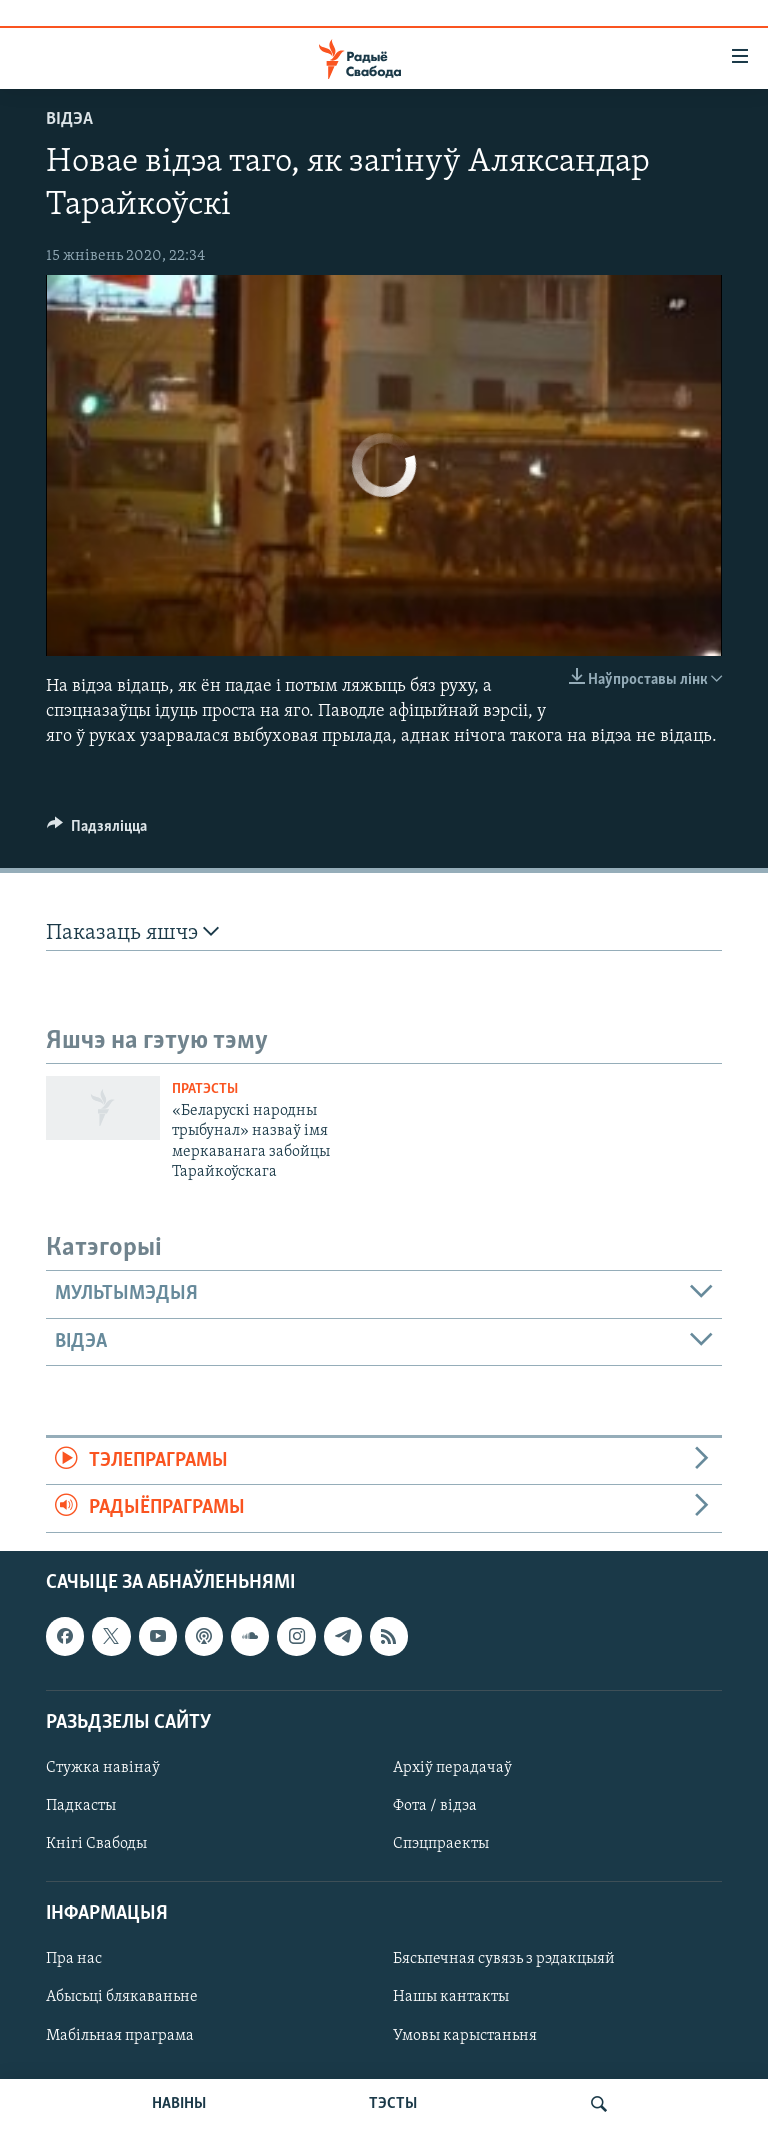 The height and width of the screenshot is (2129, 768). Describe the element at coordinates (132, 932) in the screenshot. I see `Паказаць яшчэ` at that location.